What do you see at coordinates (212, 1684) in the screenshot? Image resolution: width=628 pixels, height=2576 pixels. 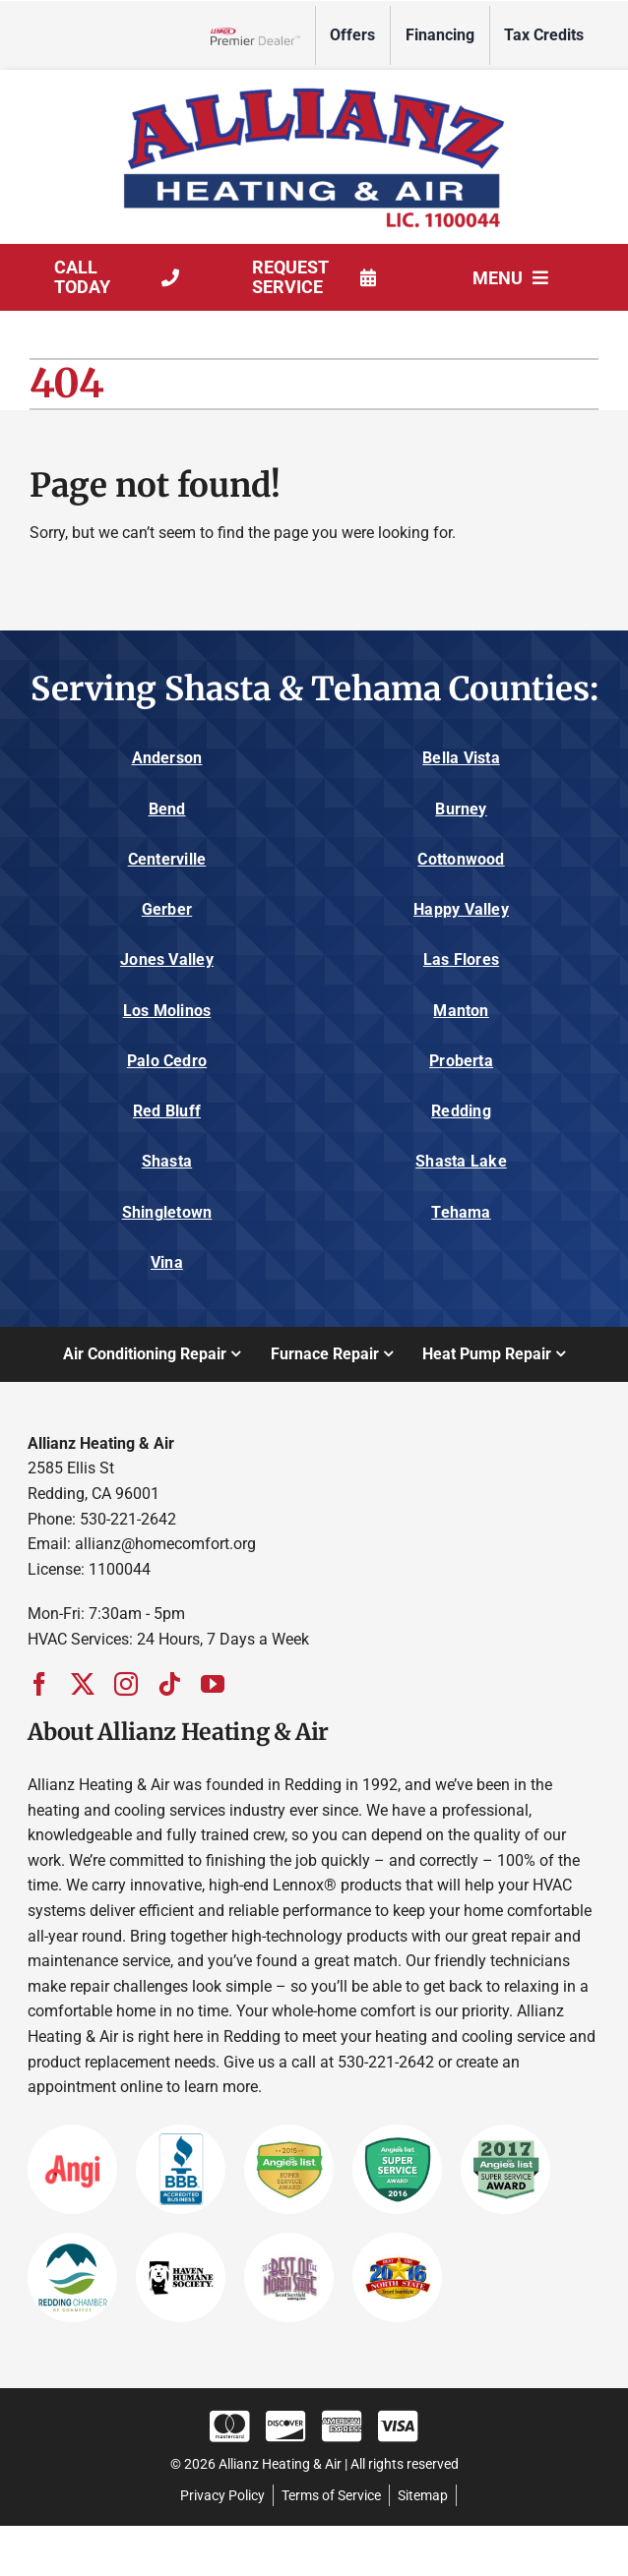 I see `[youtube]` at bounding box center [212, 1684].